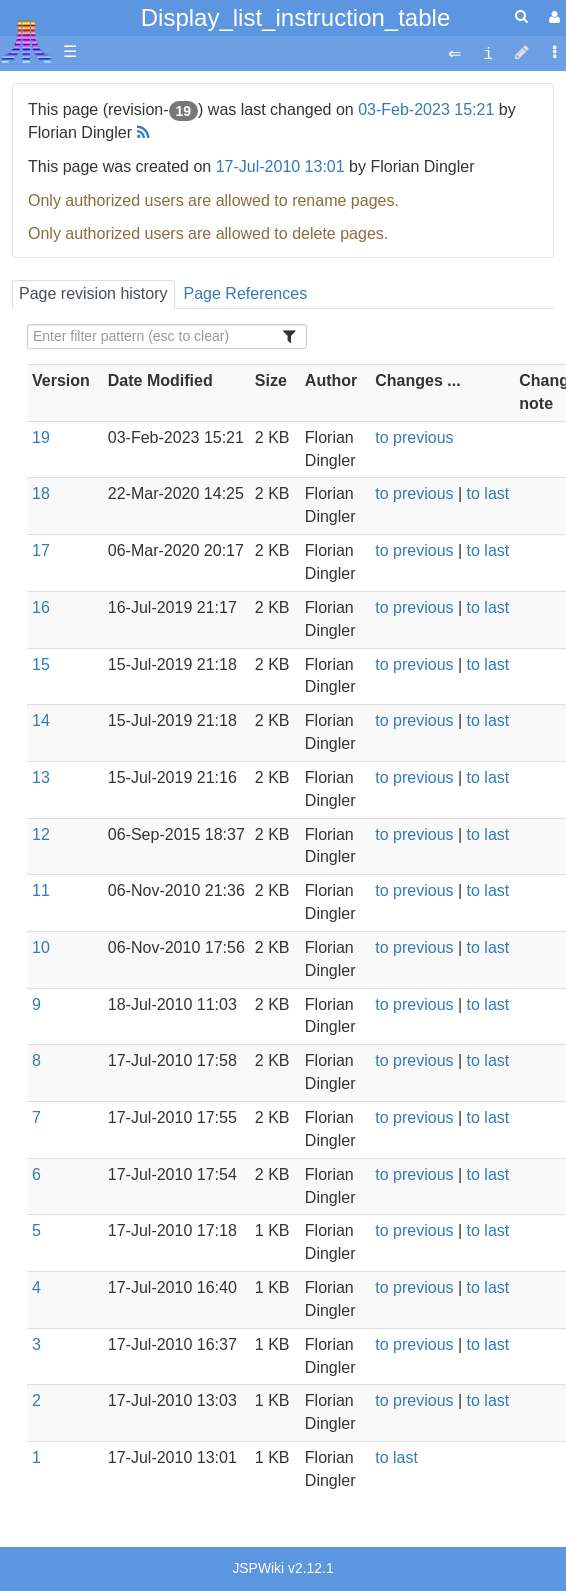 This screenshot has height=1591, width=566. Describe the element at coordinates (488, 52) in the screenshot. I see `[contentinfo]` at that location.